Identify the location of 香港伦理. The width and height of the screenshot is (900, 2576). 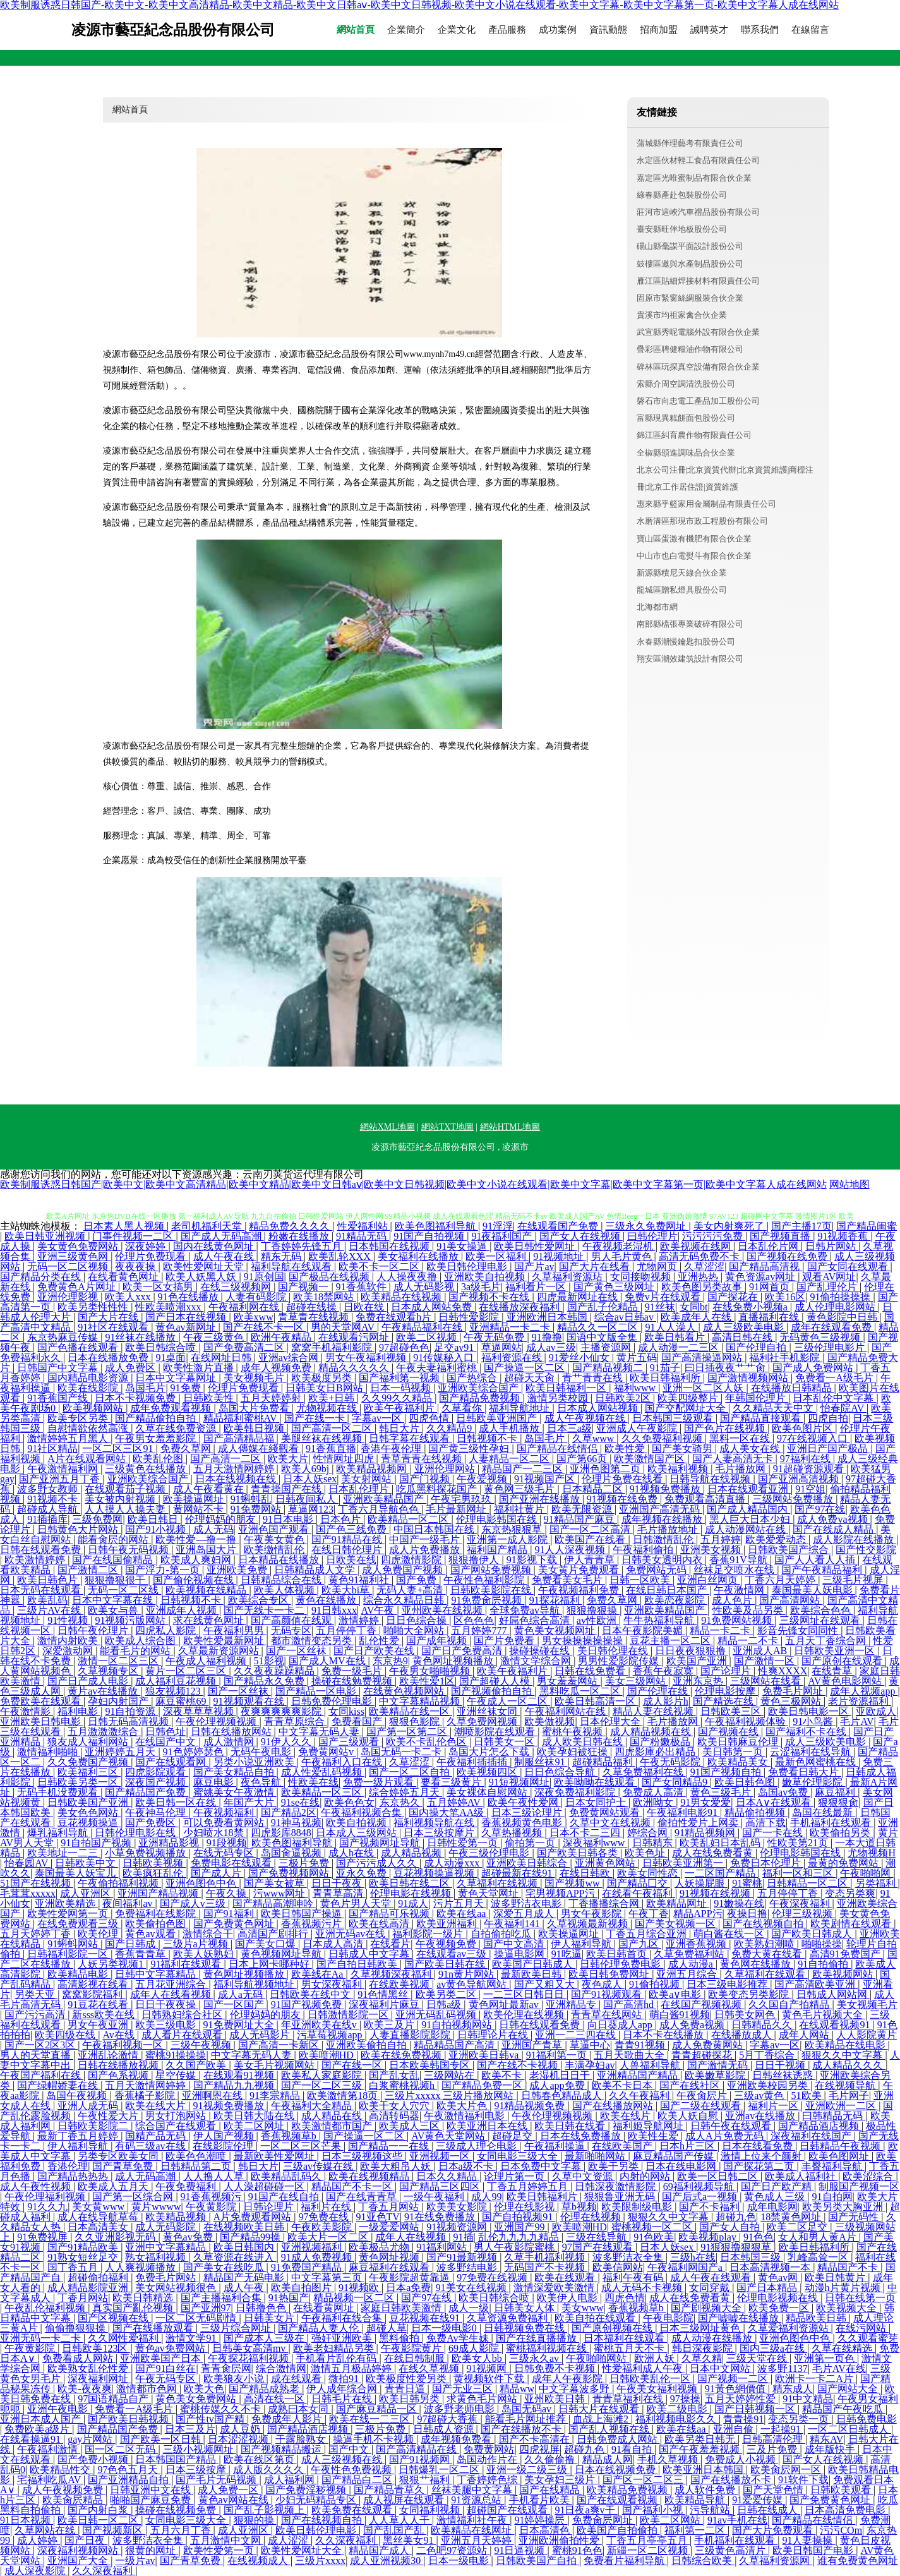
(67, 2166).